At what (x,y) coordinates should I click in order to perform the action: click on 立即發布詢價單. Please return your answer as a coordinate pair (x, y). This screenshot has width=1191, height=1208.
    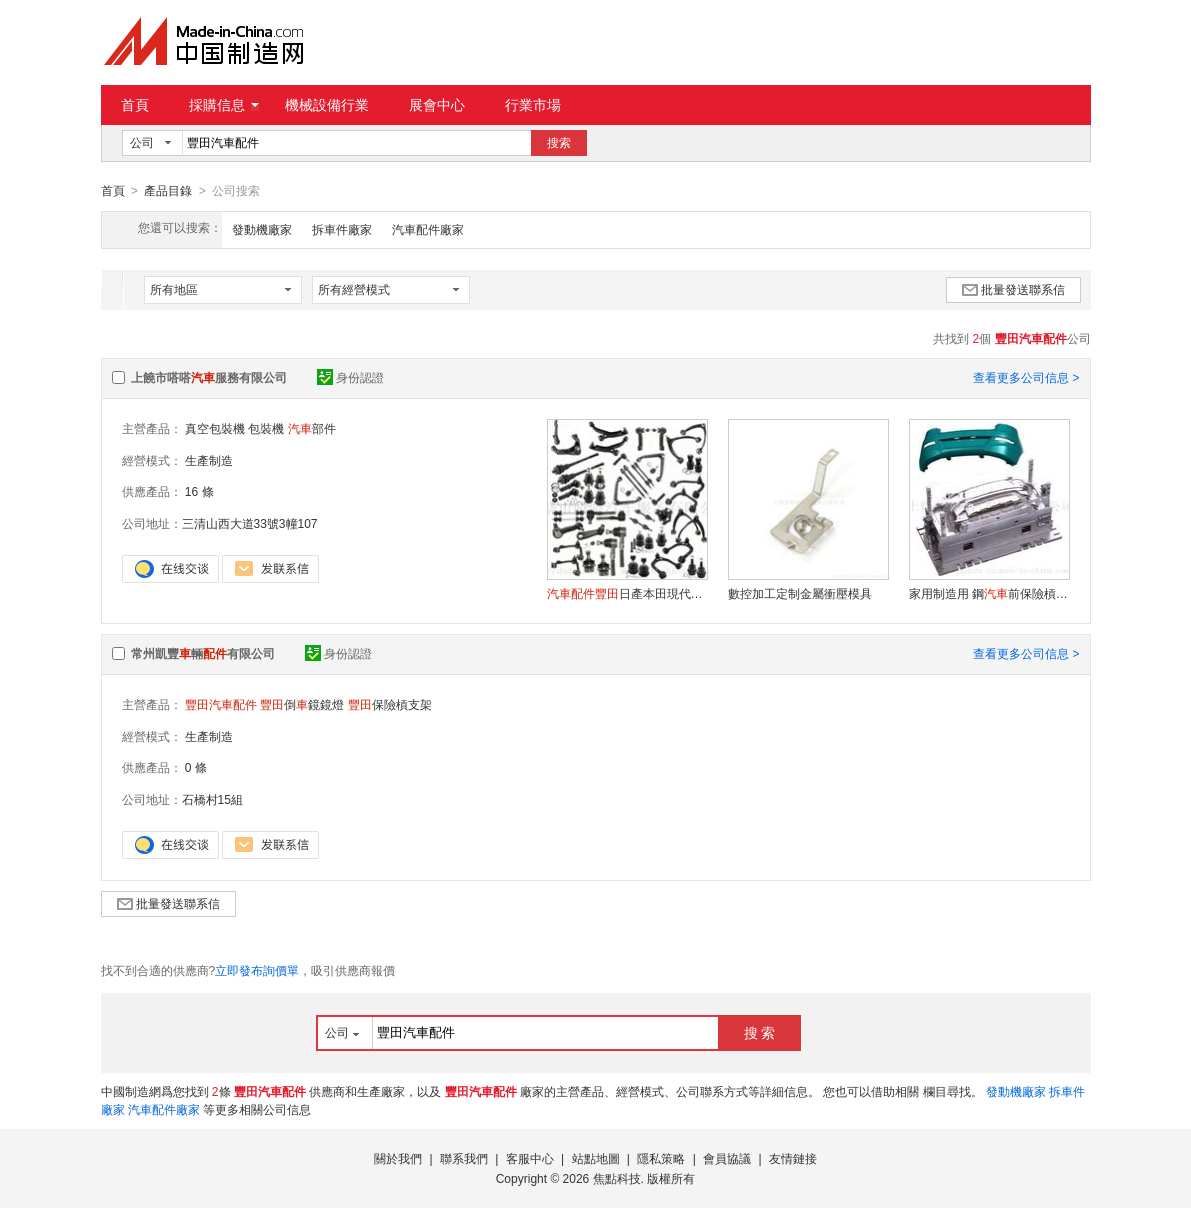
    Looking at the image, I should click on (257, 970).